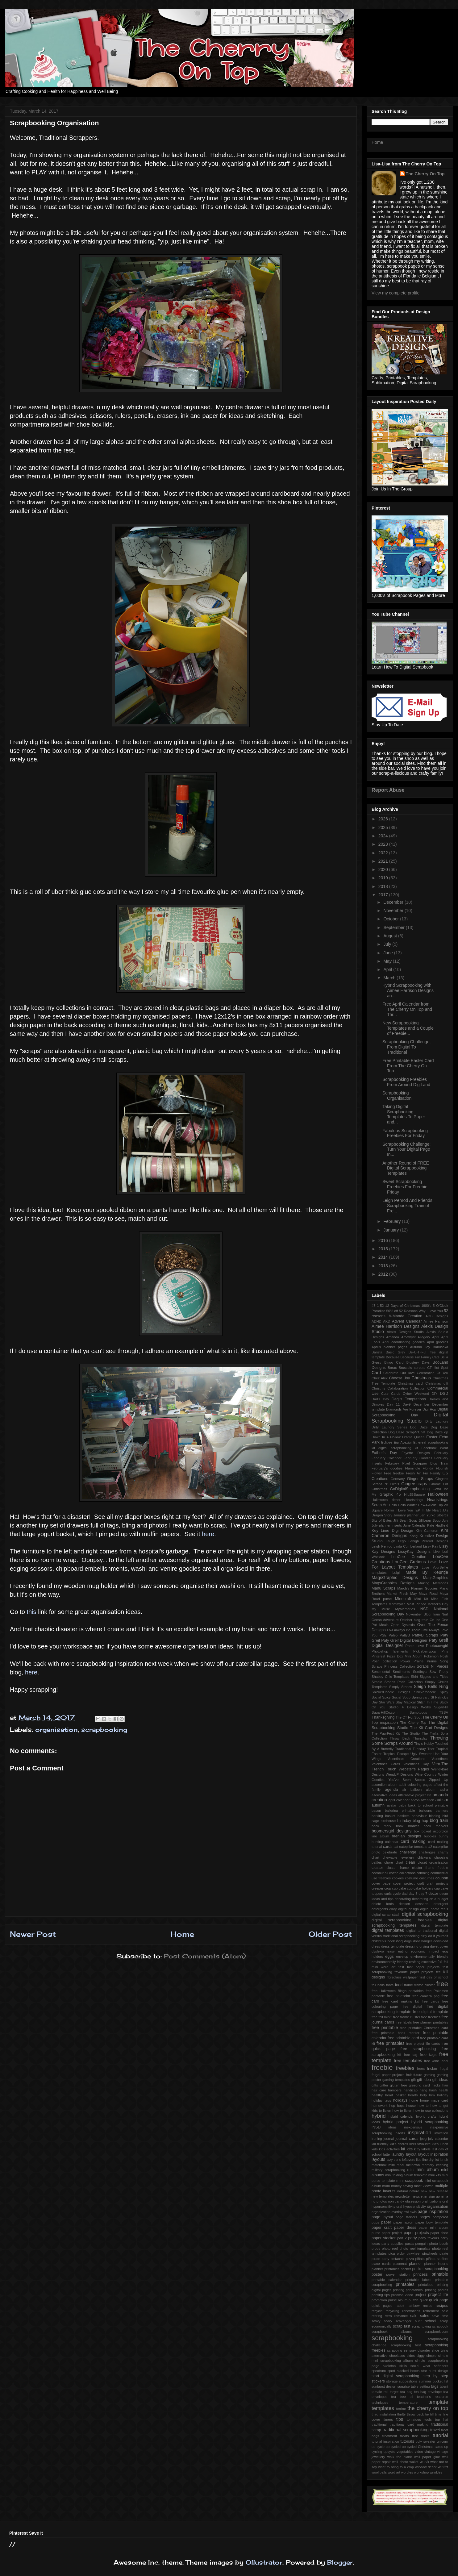 The image size is (458, 2576). Describe the element at coordinates (399, 1373) in the screenshot. I see `Celebrate Our love` at that location.